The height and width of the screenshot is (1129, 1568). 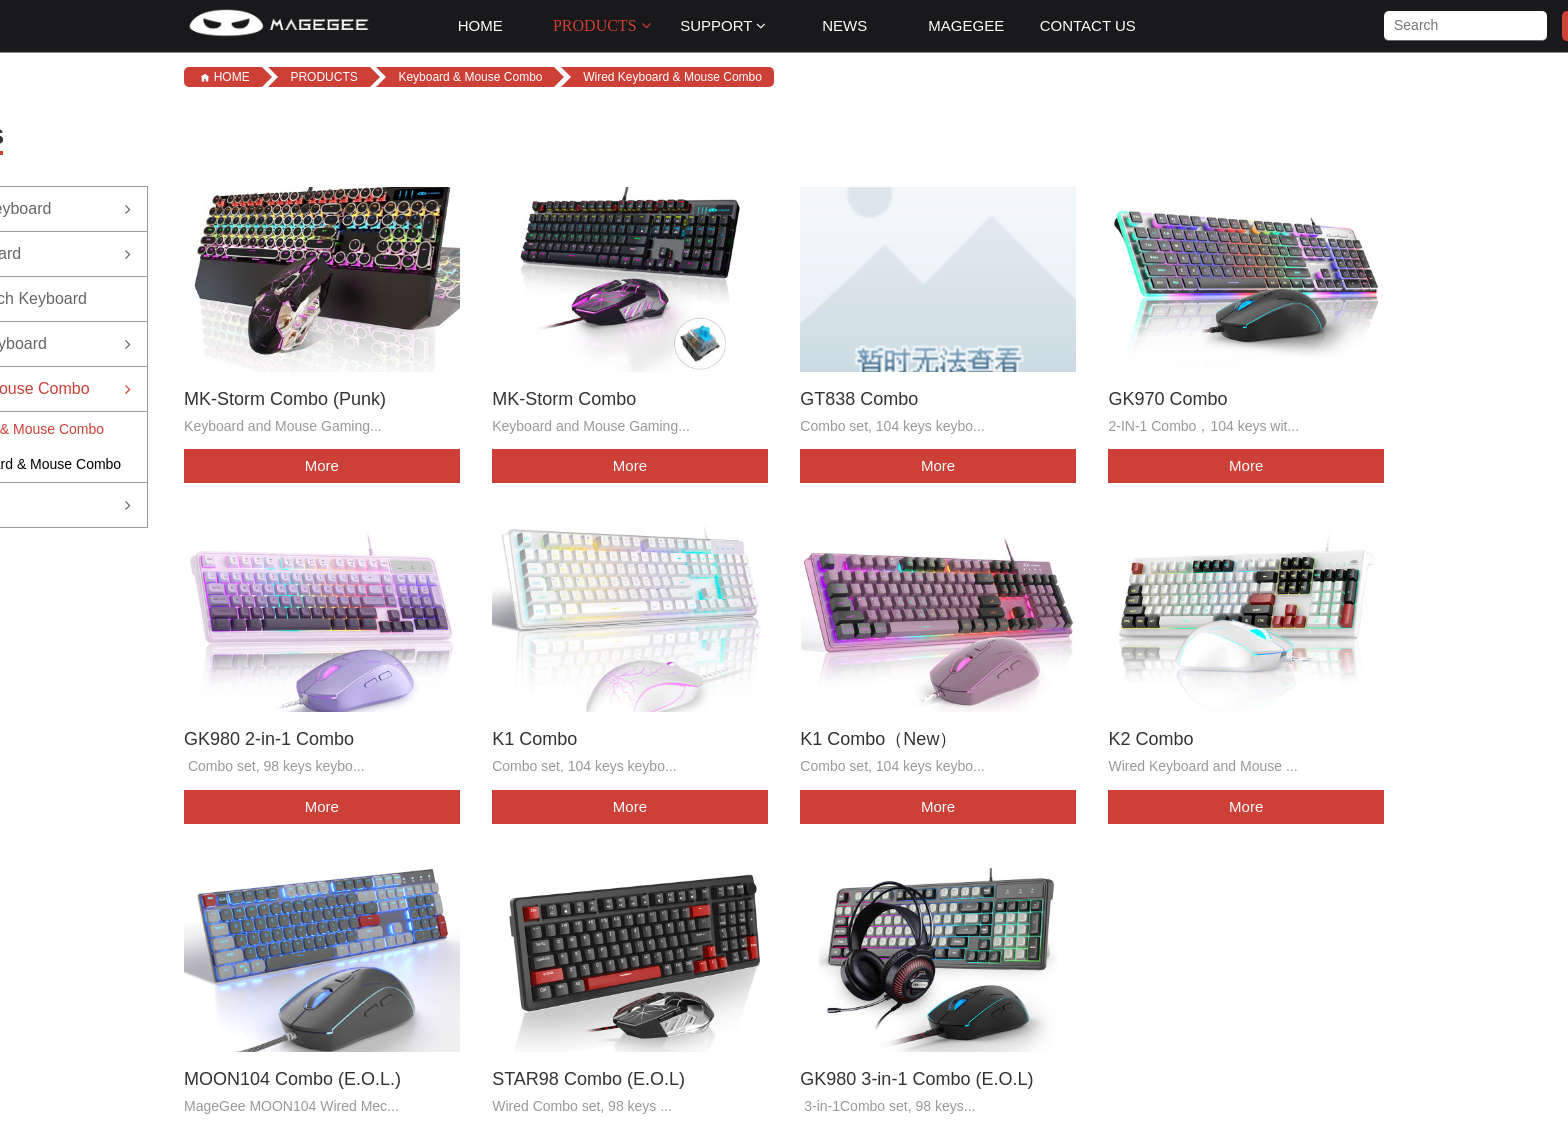 I want to click on GK980 2-in-1 Combo, so click(x=269, y=736).